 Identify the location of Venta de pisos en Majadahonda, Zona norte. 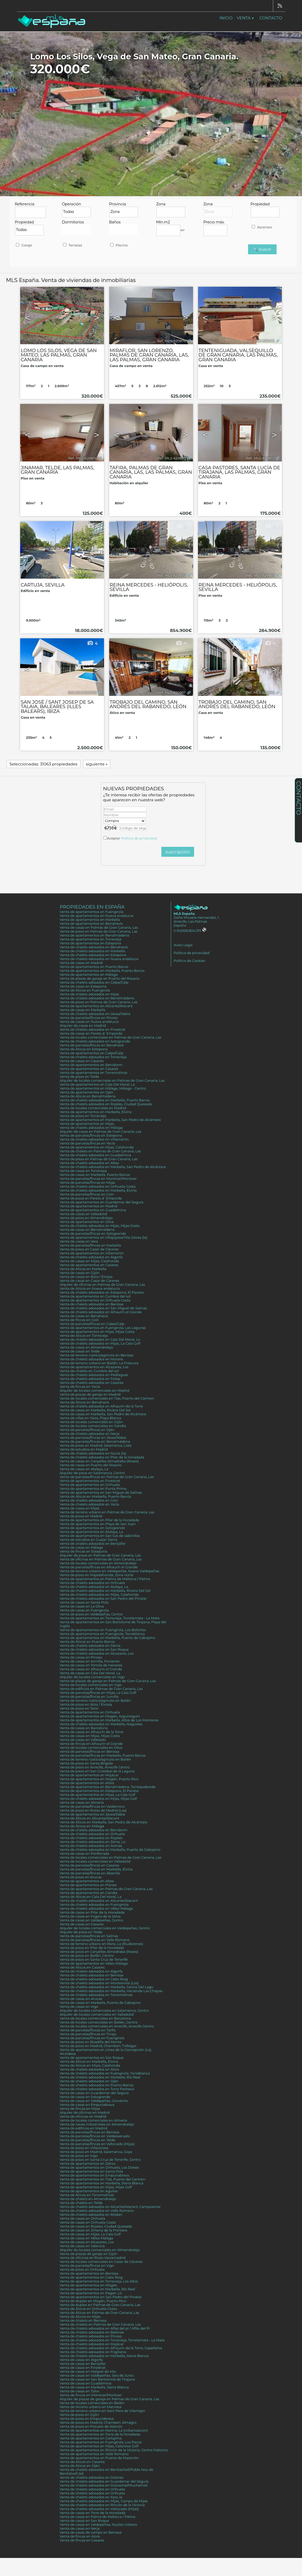
(96, 1575).